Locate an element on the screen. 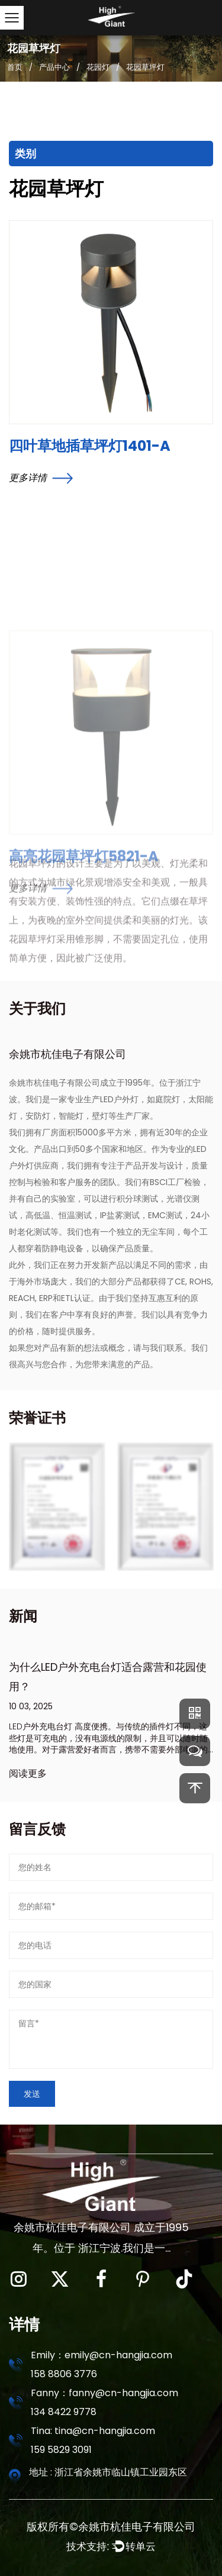 The width and height of the screenshot is (222, 2576). 四叶草地插草坪灯1401-A is located at coordinates (89, 446).